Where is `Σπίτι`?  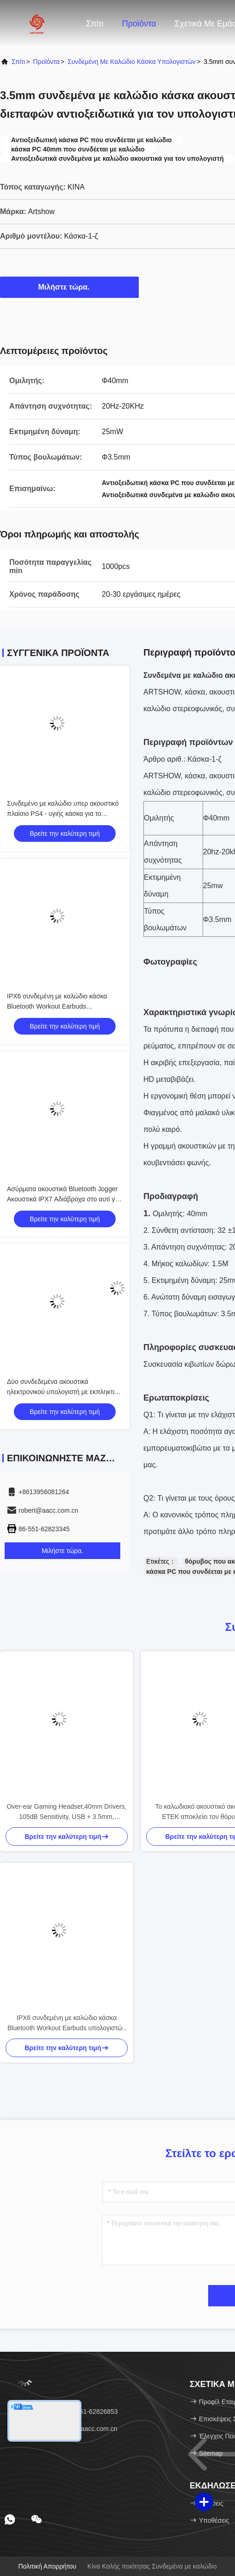
Σπίτι is located at coordinates (95, 23).